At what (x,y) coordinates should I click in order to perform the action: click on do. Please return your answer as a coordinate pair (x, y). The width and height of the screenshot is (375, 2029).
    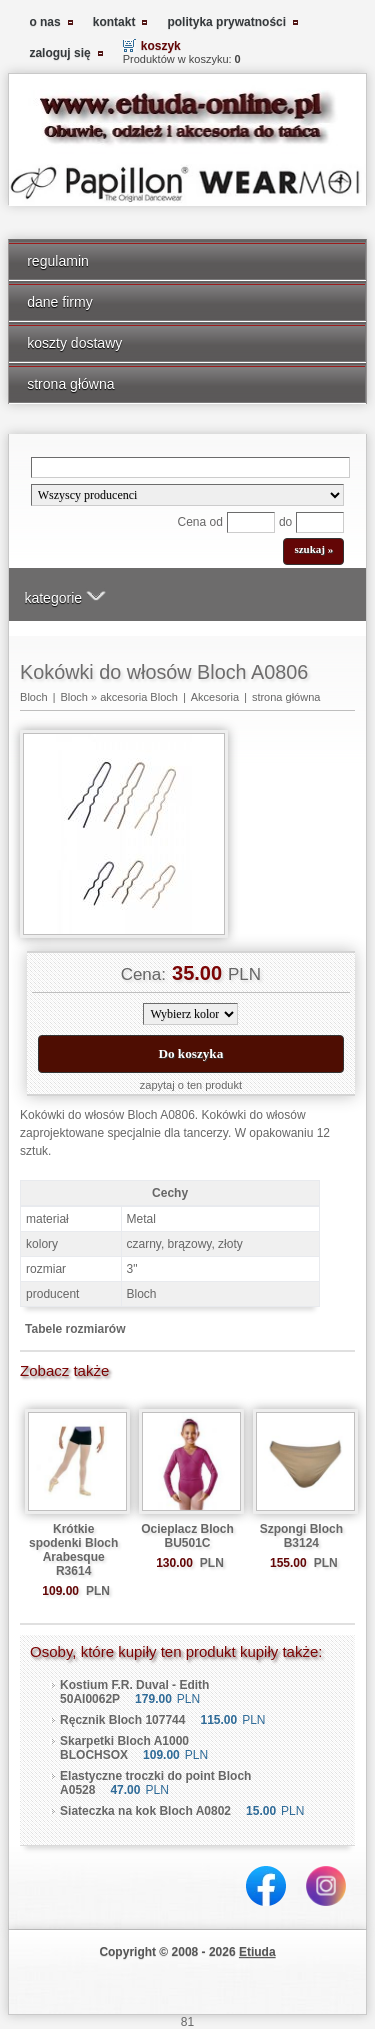
    Looking at the image, I should click on (285, 522).